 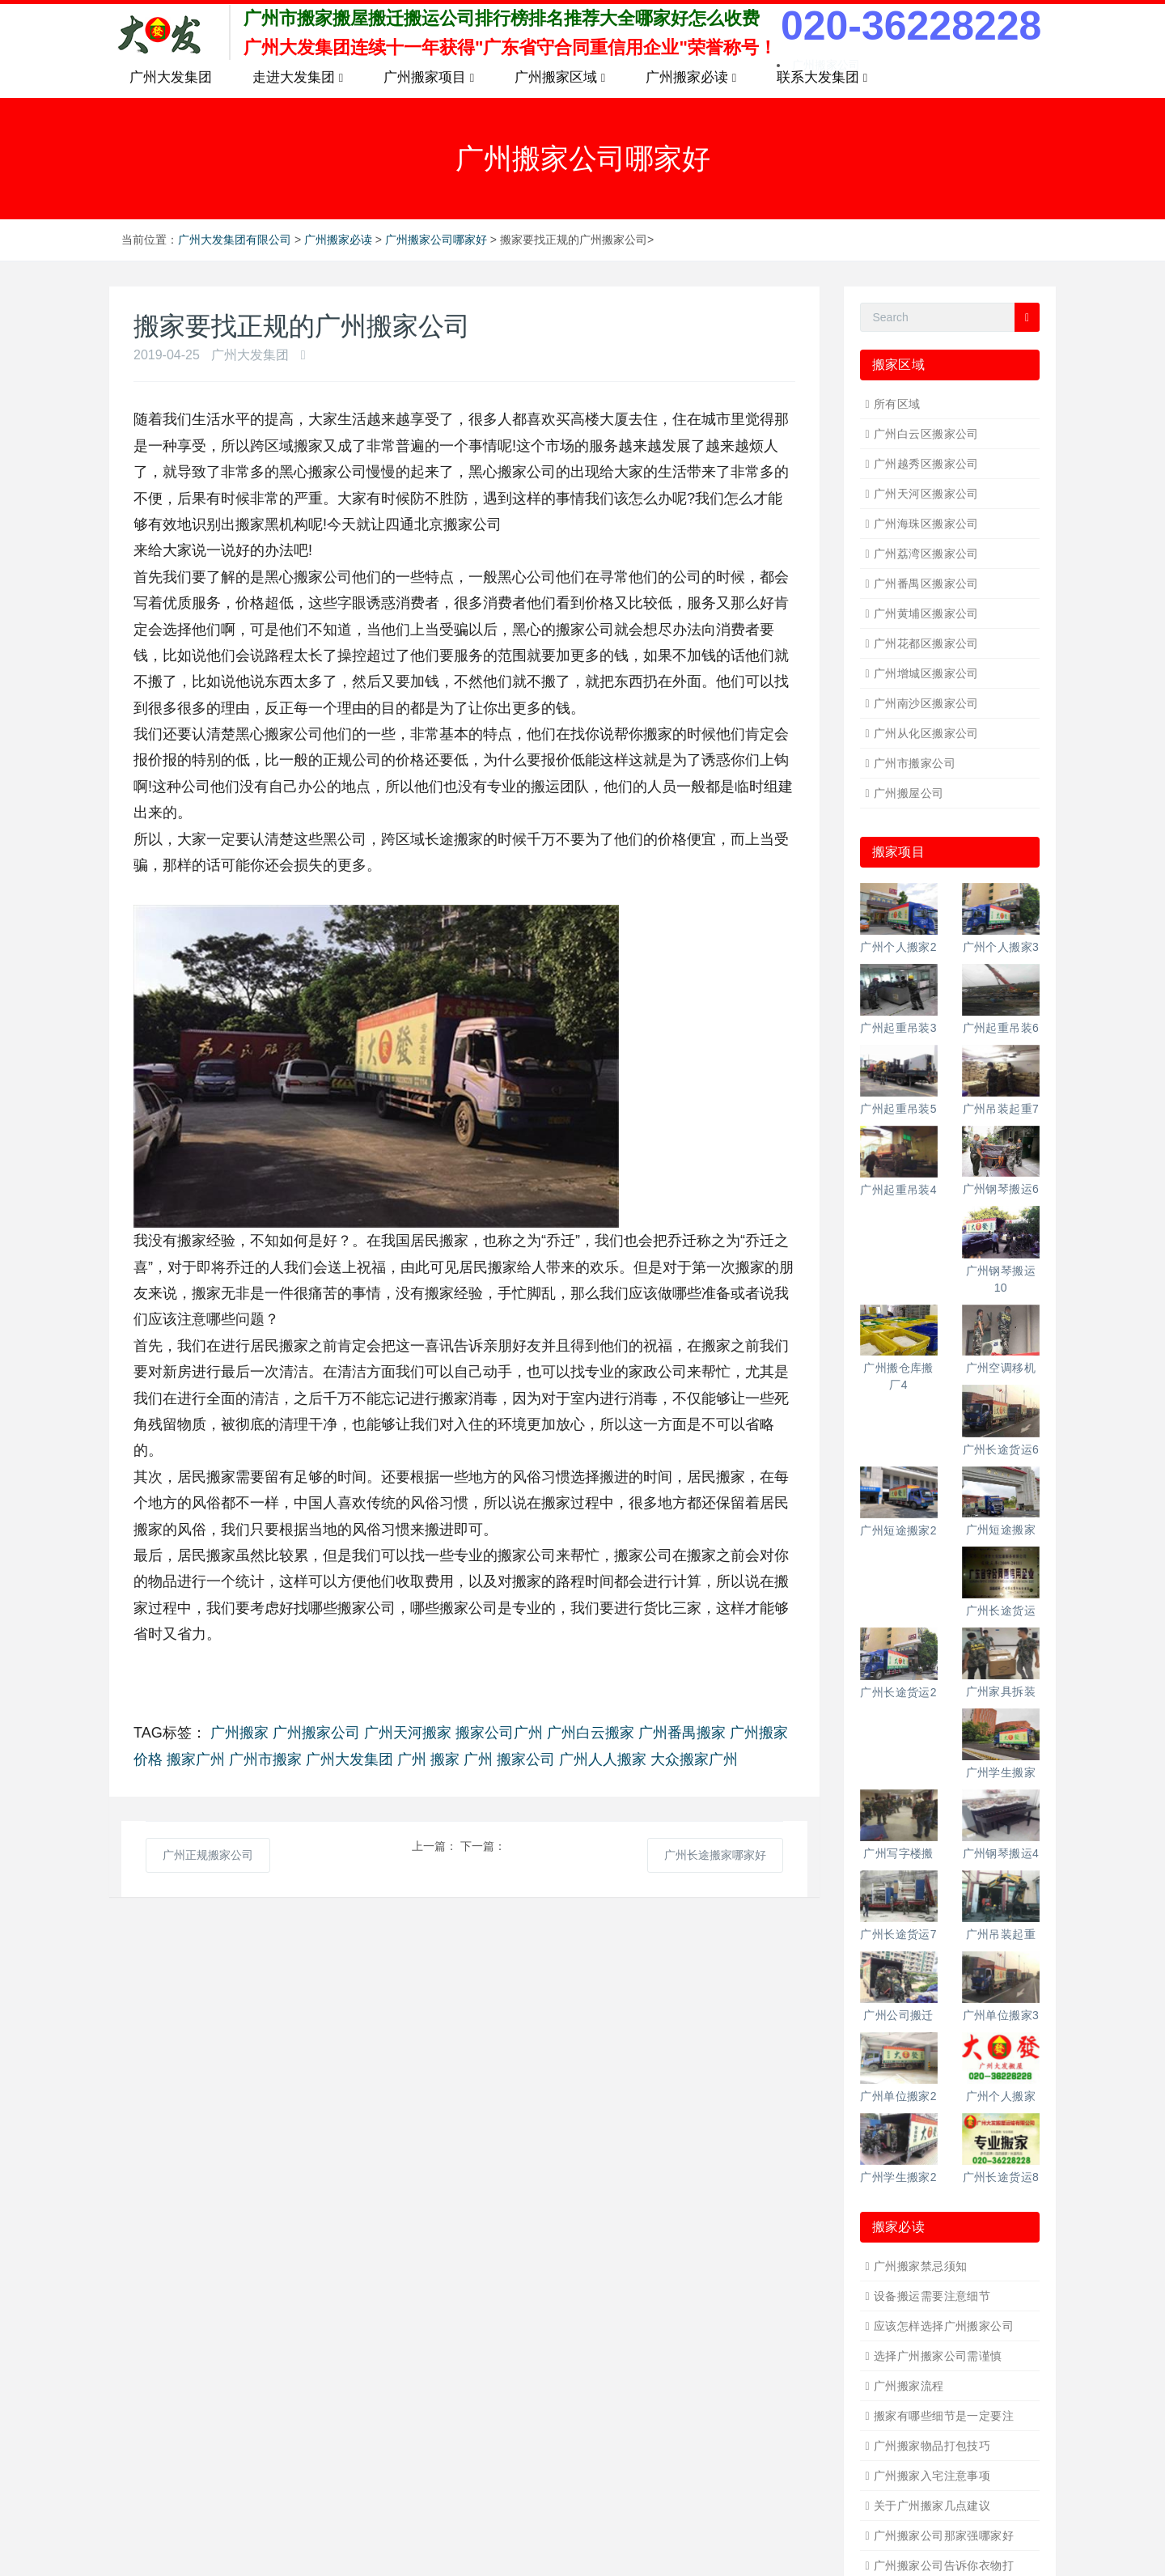 What do you see at coordinates (1001, 1934) in the screenshot?
I see `广州吊装起重` at bounding box center [1001, 1934].